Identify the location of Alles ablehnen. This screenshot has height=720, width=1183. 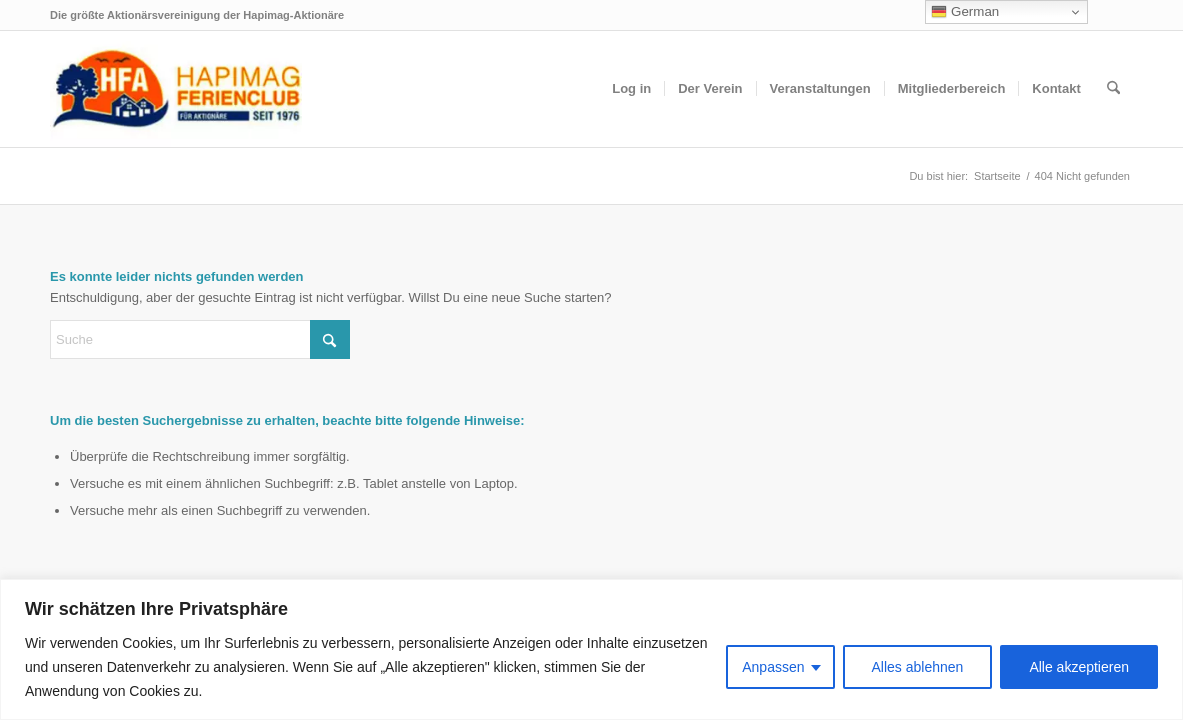
(918, 667).